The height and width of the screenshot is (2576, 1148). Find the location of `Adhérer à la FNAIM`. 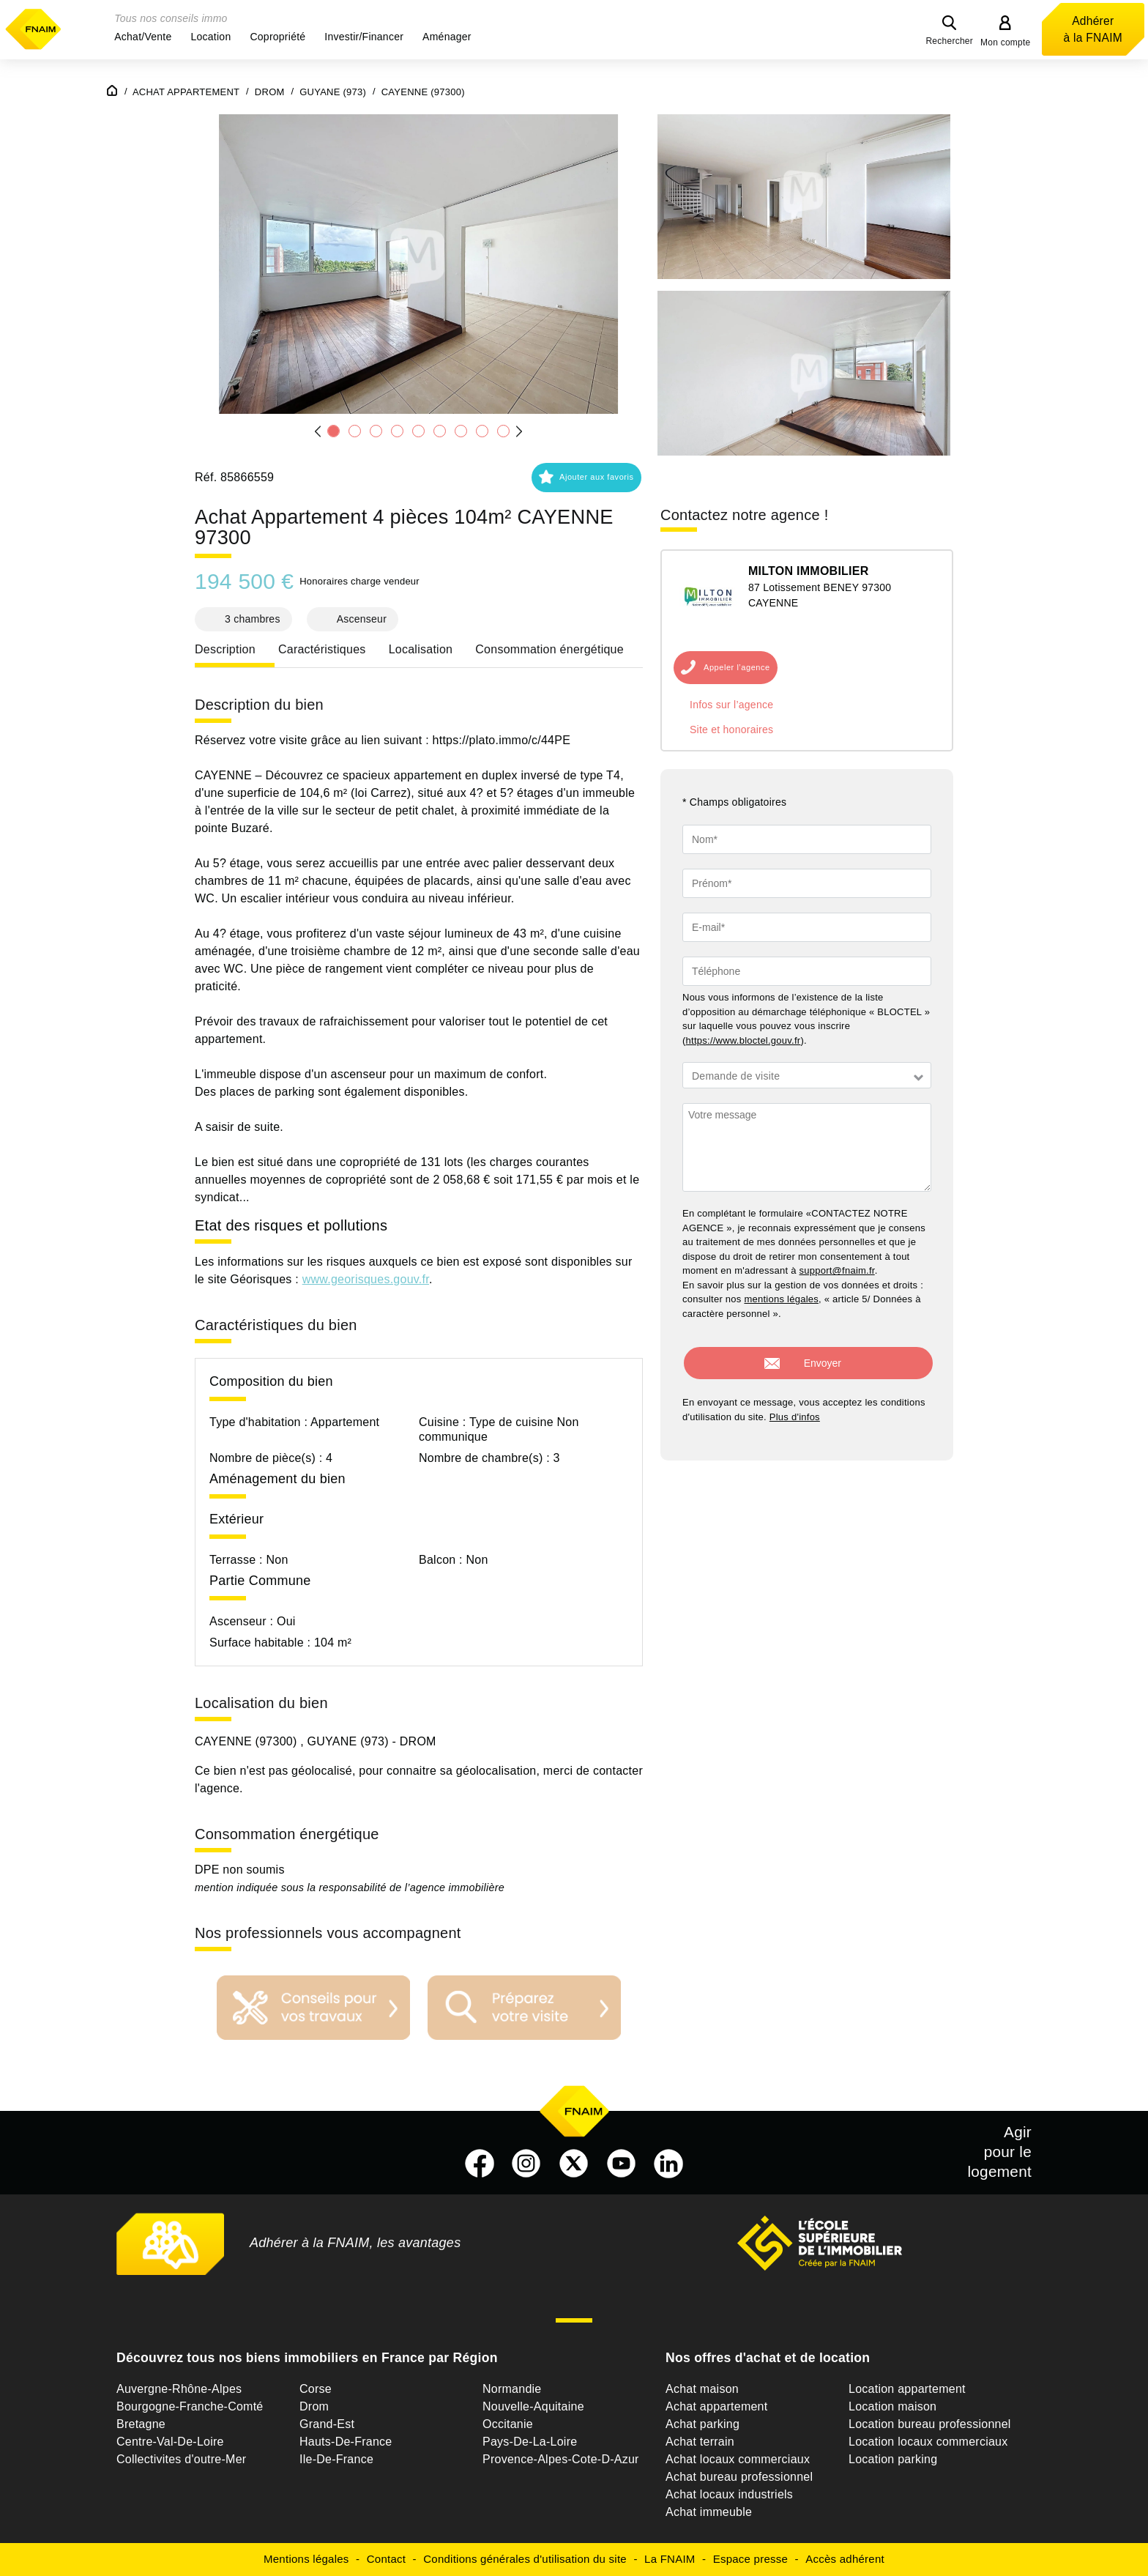

Adhérer à la FNAIM is located at coordinates (1093, 29).